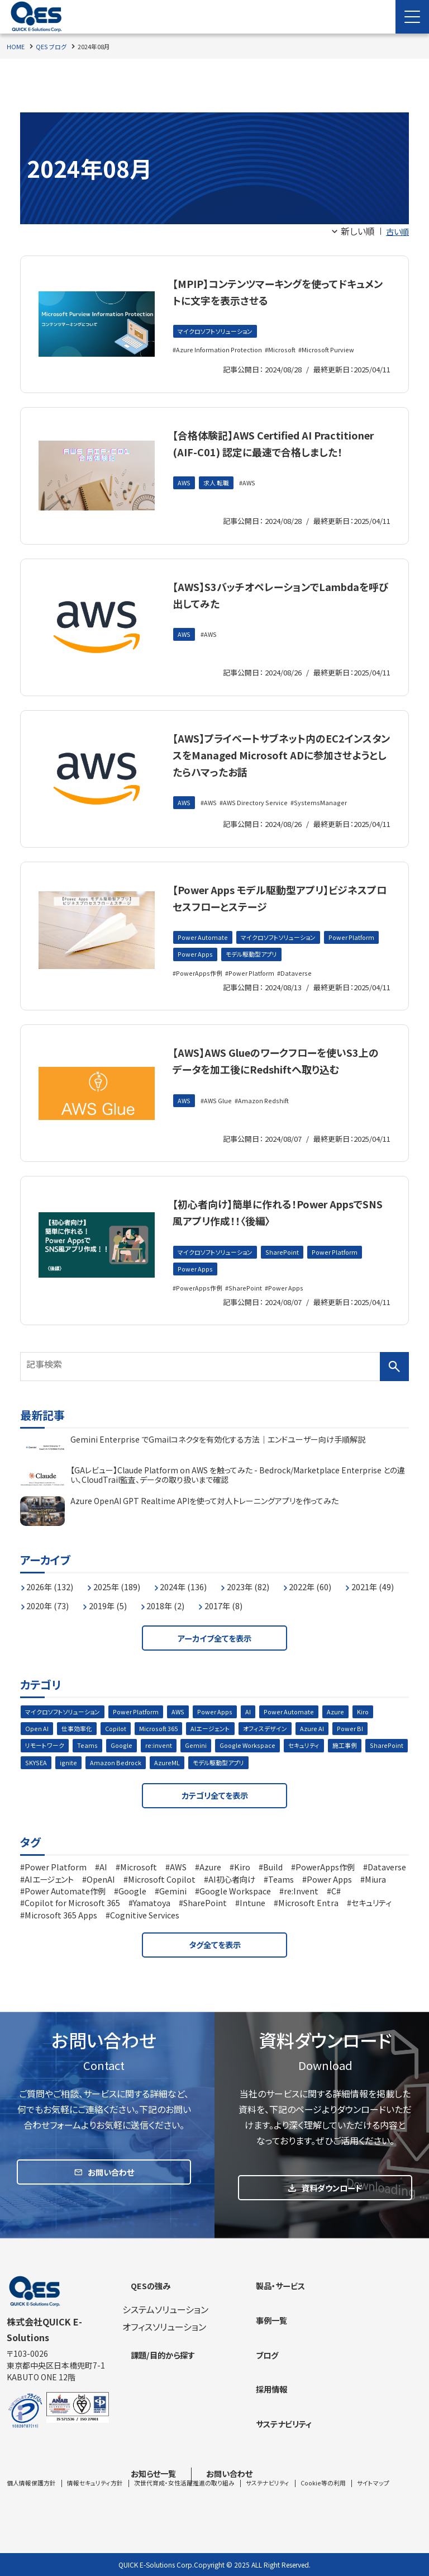  What do you see at coordinates (367, 1743) in the screenshot?
I see `Power BI` at bounding box center [367, 1743].